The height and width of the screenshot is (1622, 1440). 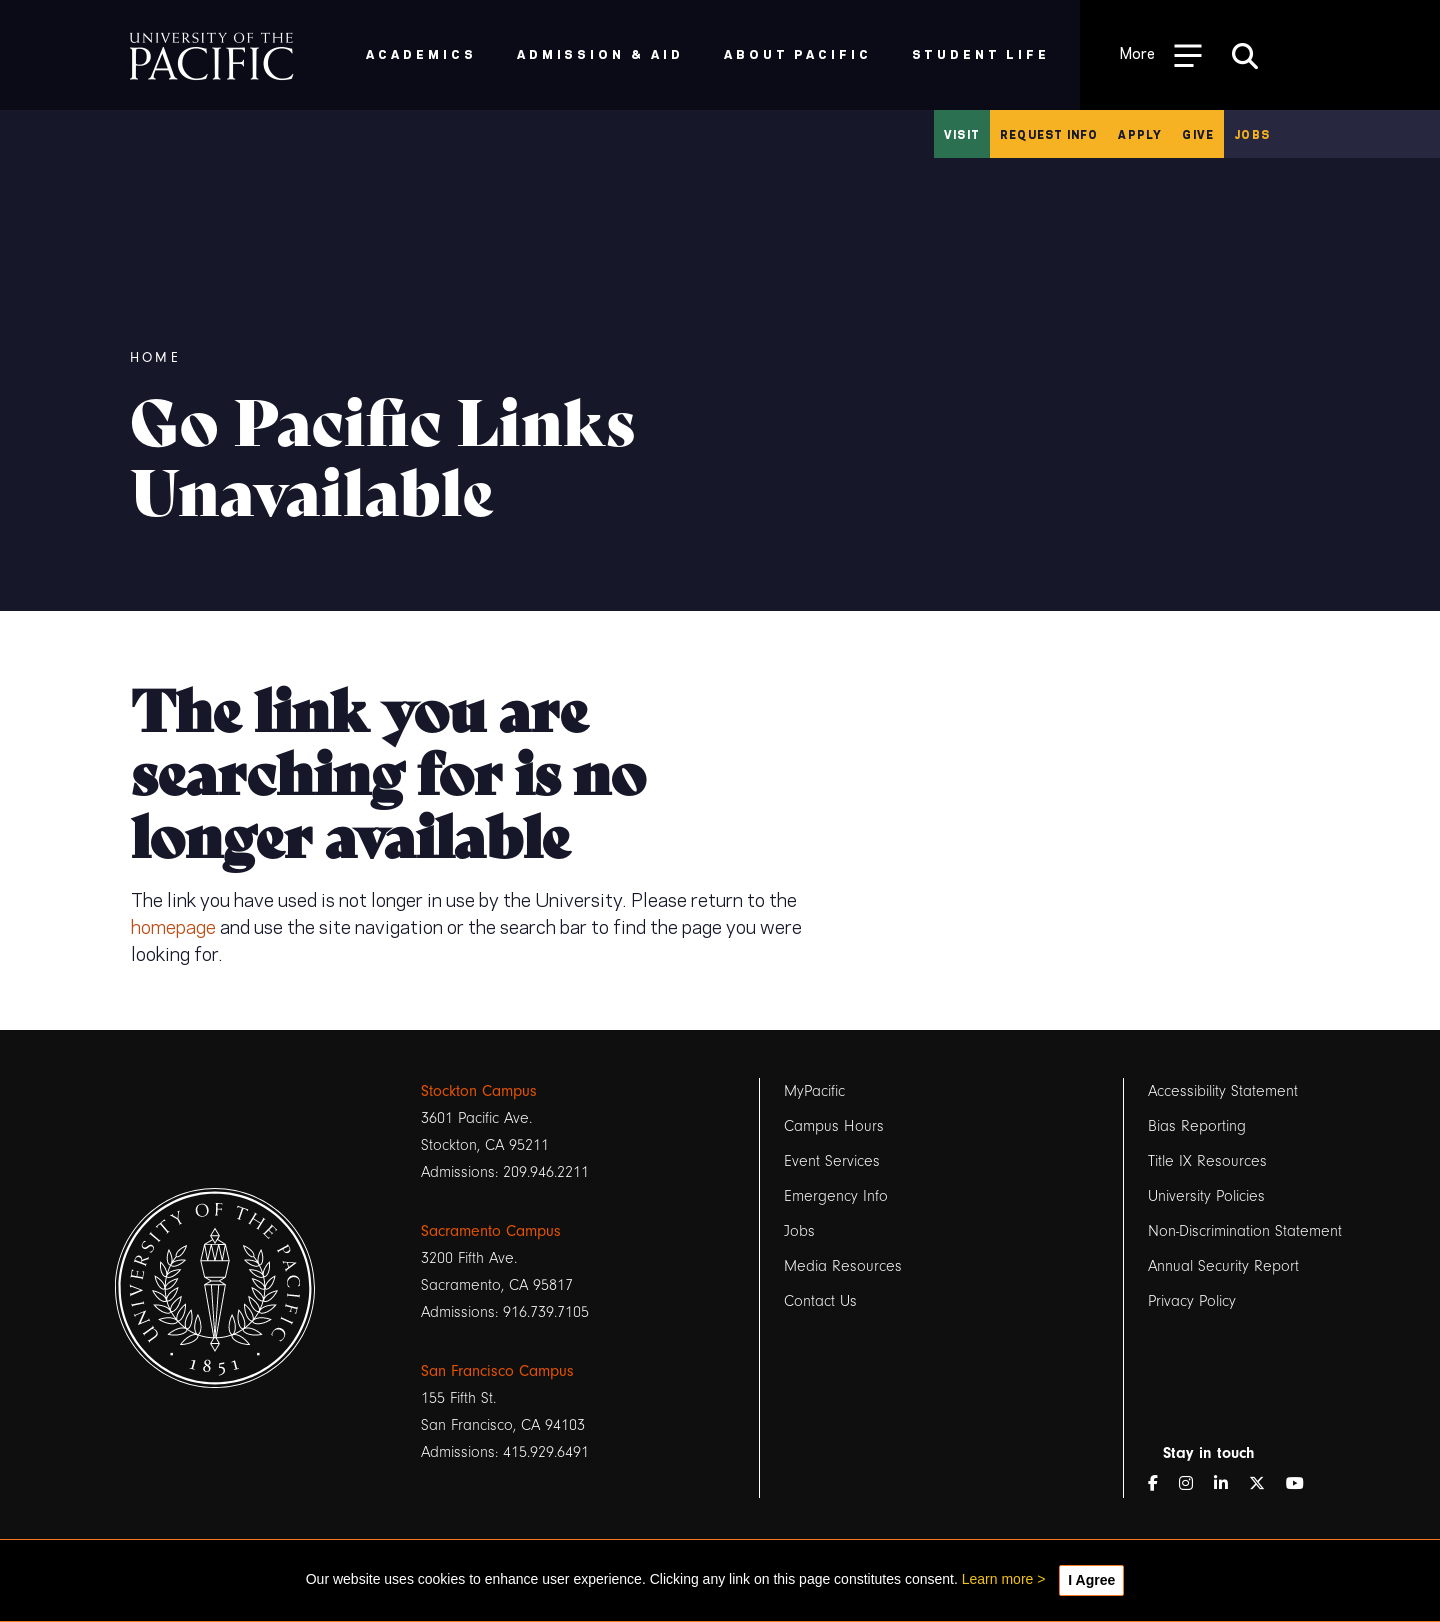 I want to click on [YouTube], so click(x=1303, y=1484).